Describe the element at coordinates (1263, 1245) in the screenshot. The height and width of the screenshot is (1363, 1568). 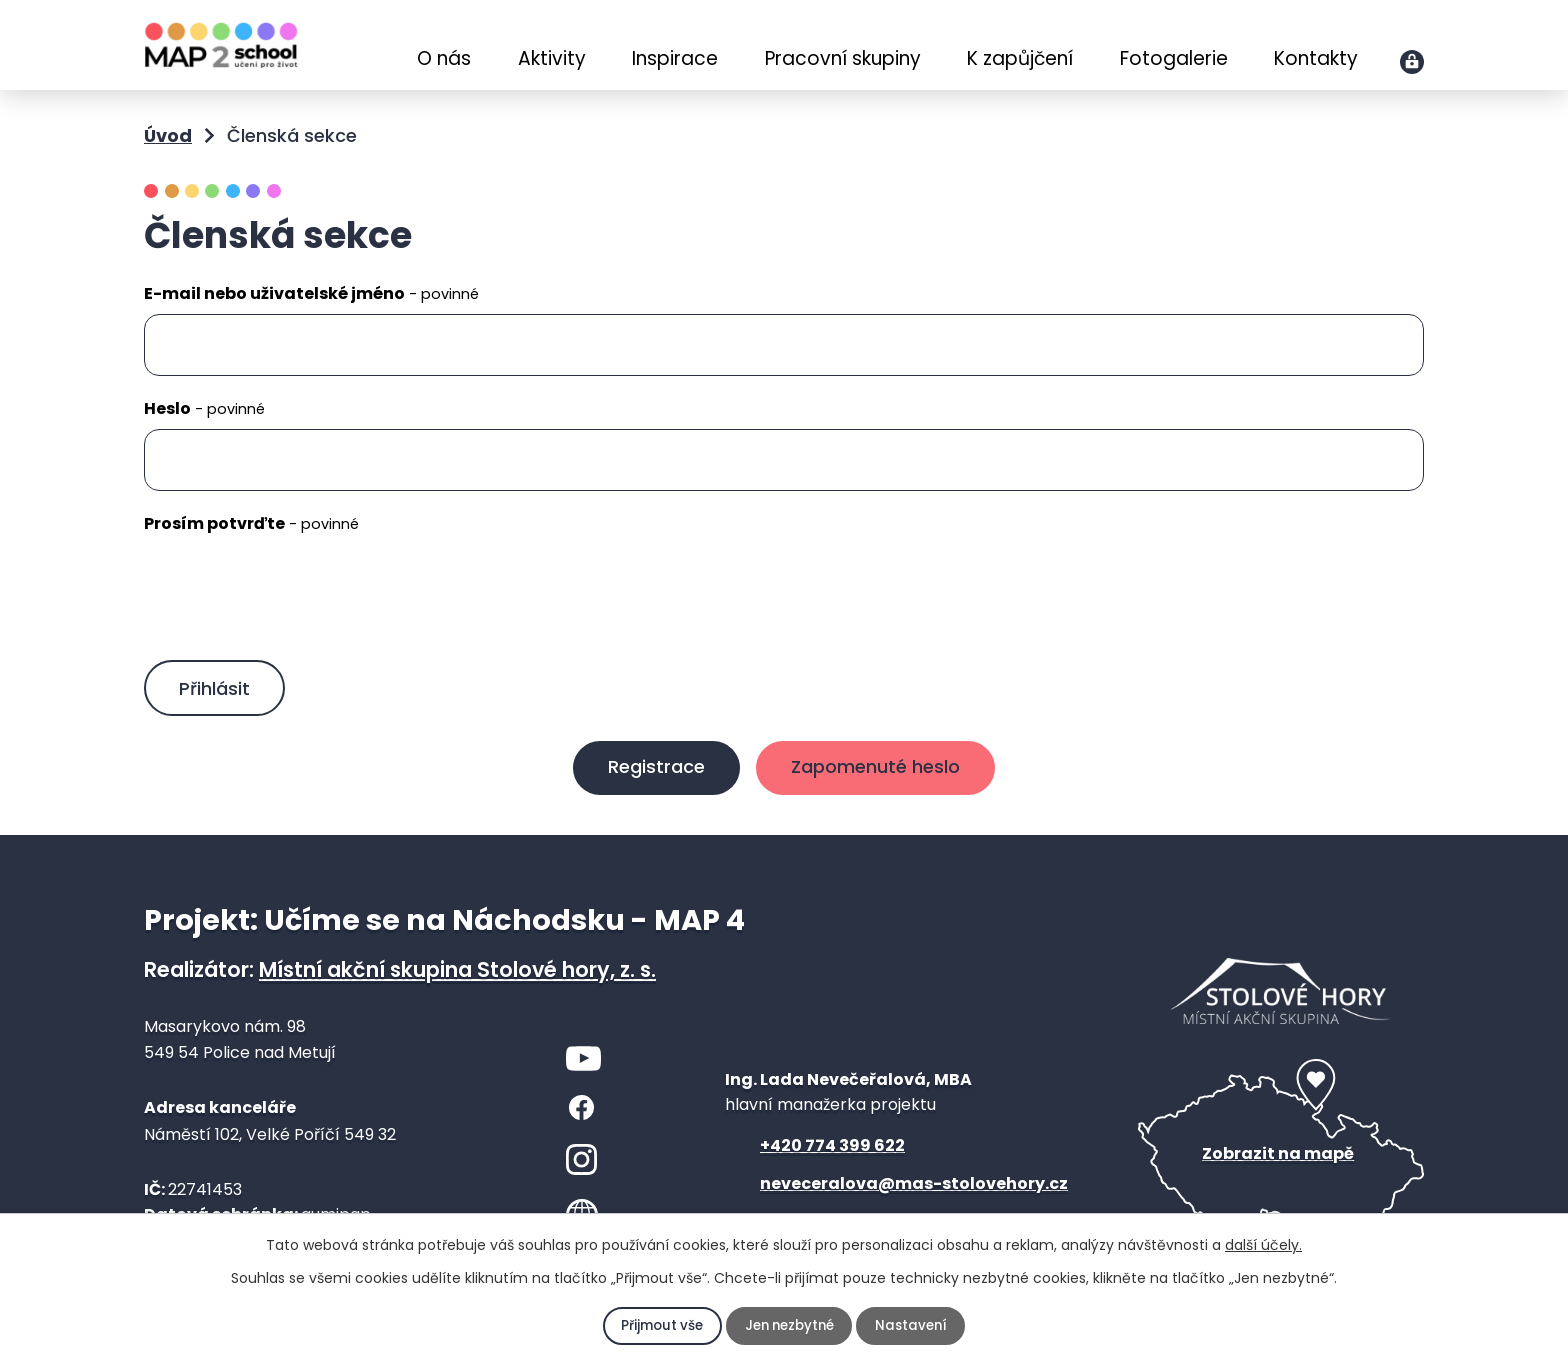
I see `další účely.` at that location.